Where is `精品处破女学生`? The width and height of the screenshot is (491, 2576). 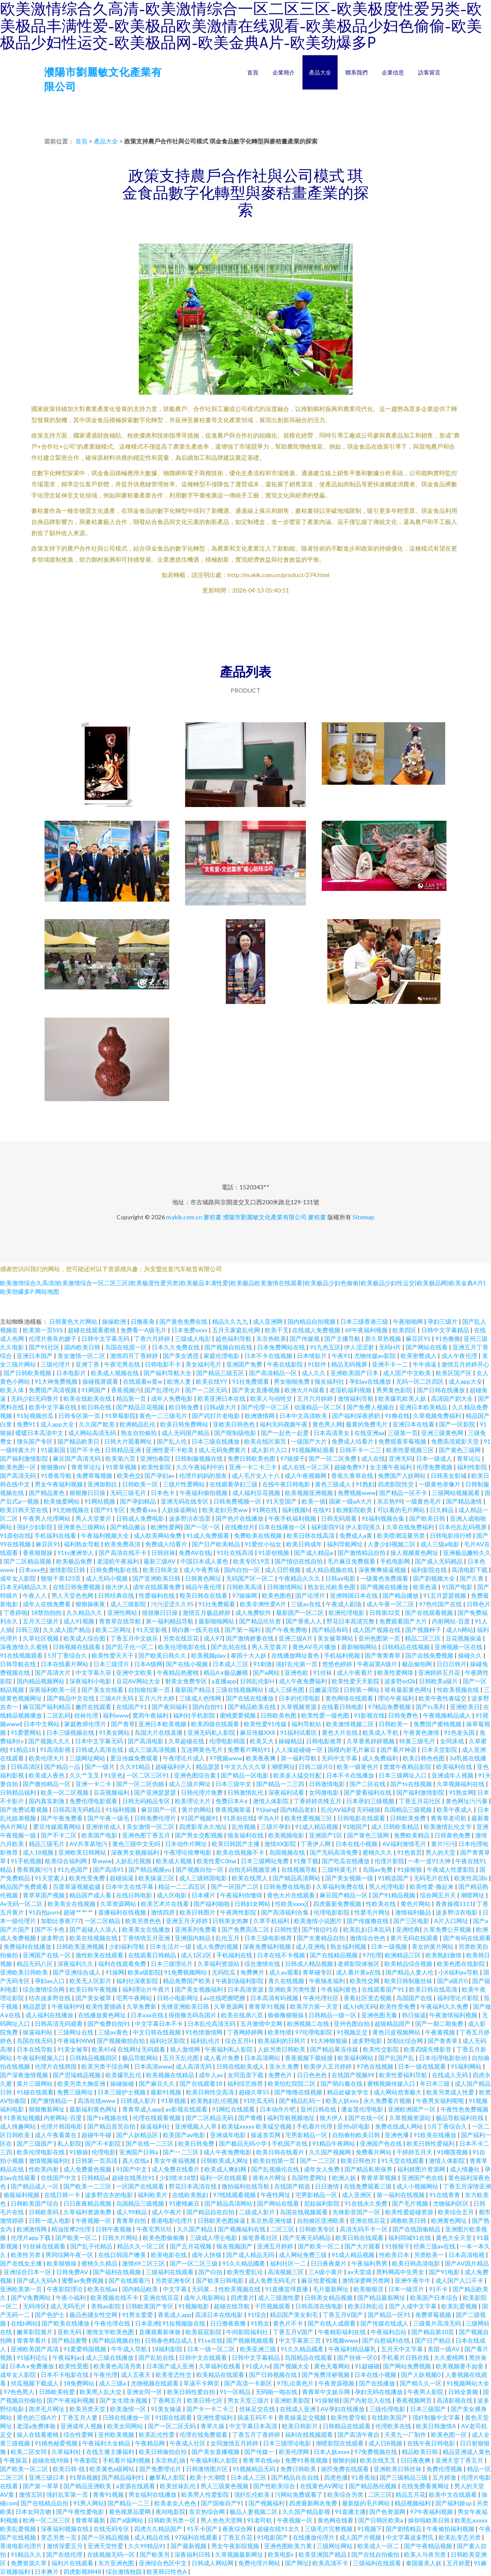
精品处破女学生 is located at coordinates (348, 2092).